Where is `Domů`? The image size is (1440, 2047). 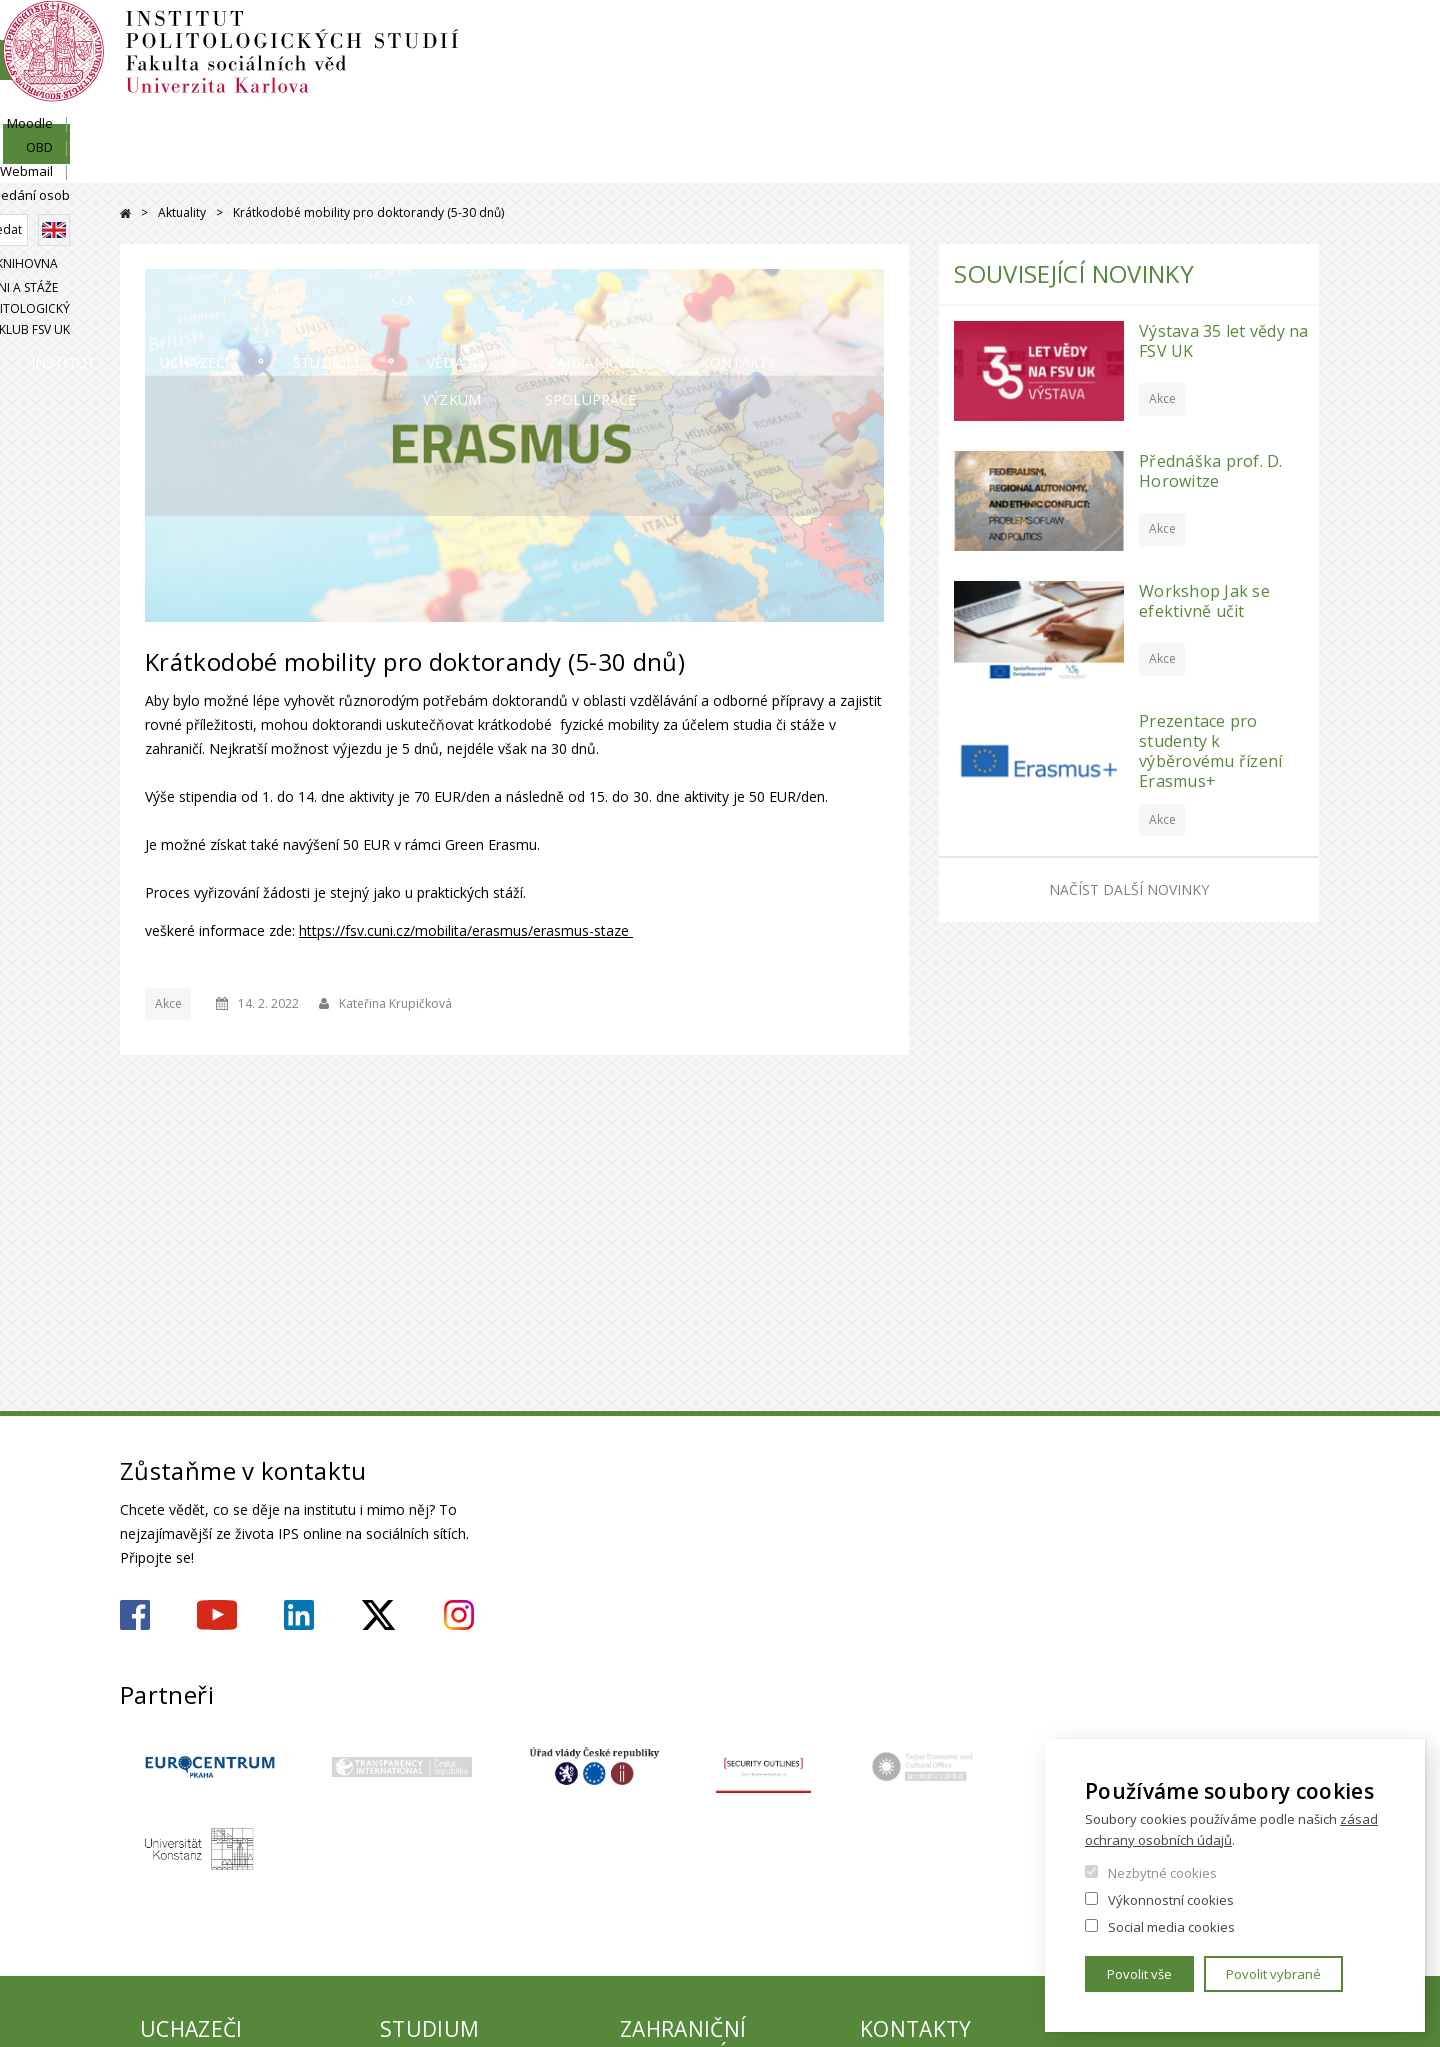
Domů is located at coordinates (125, 213).